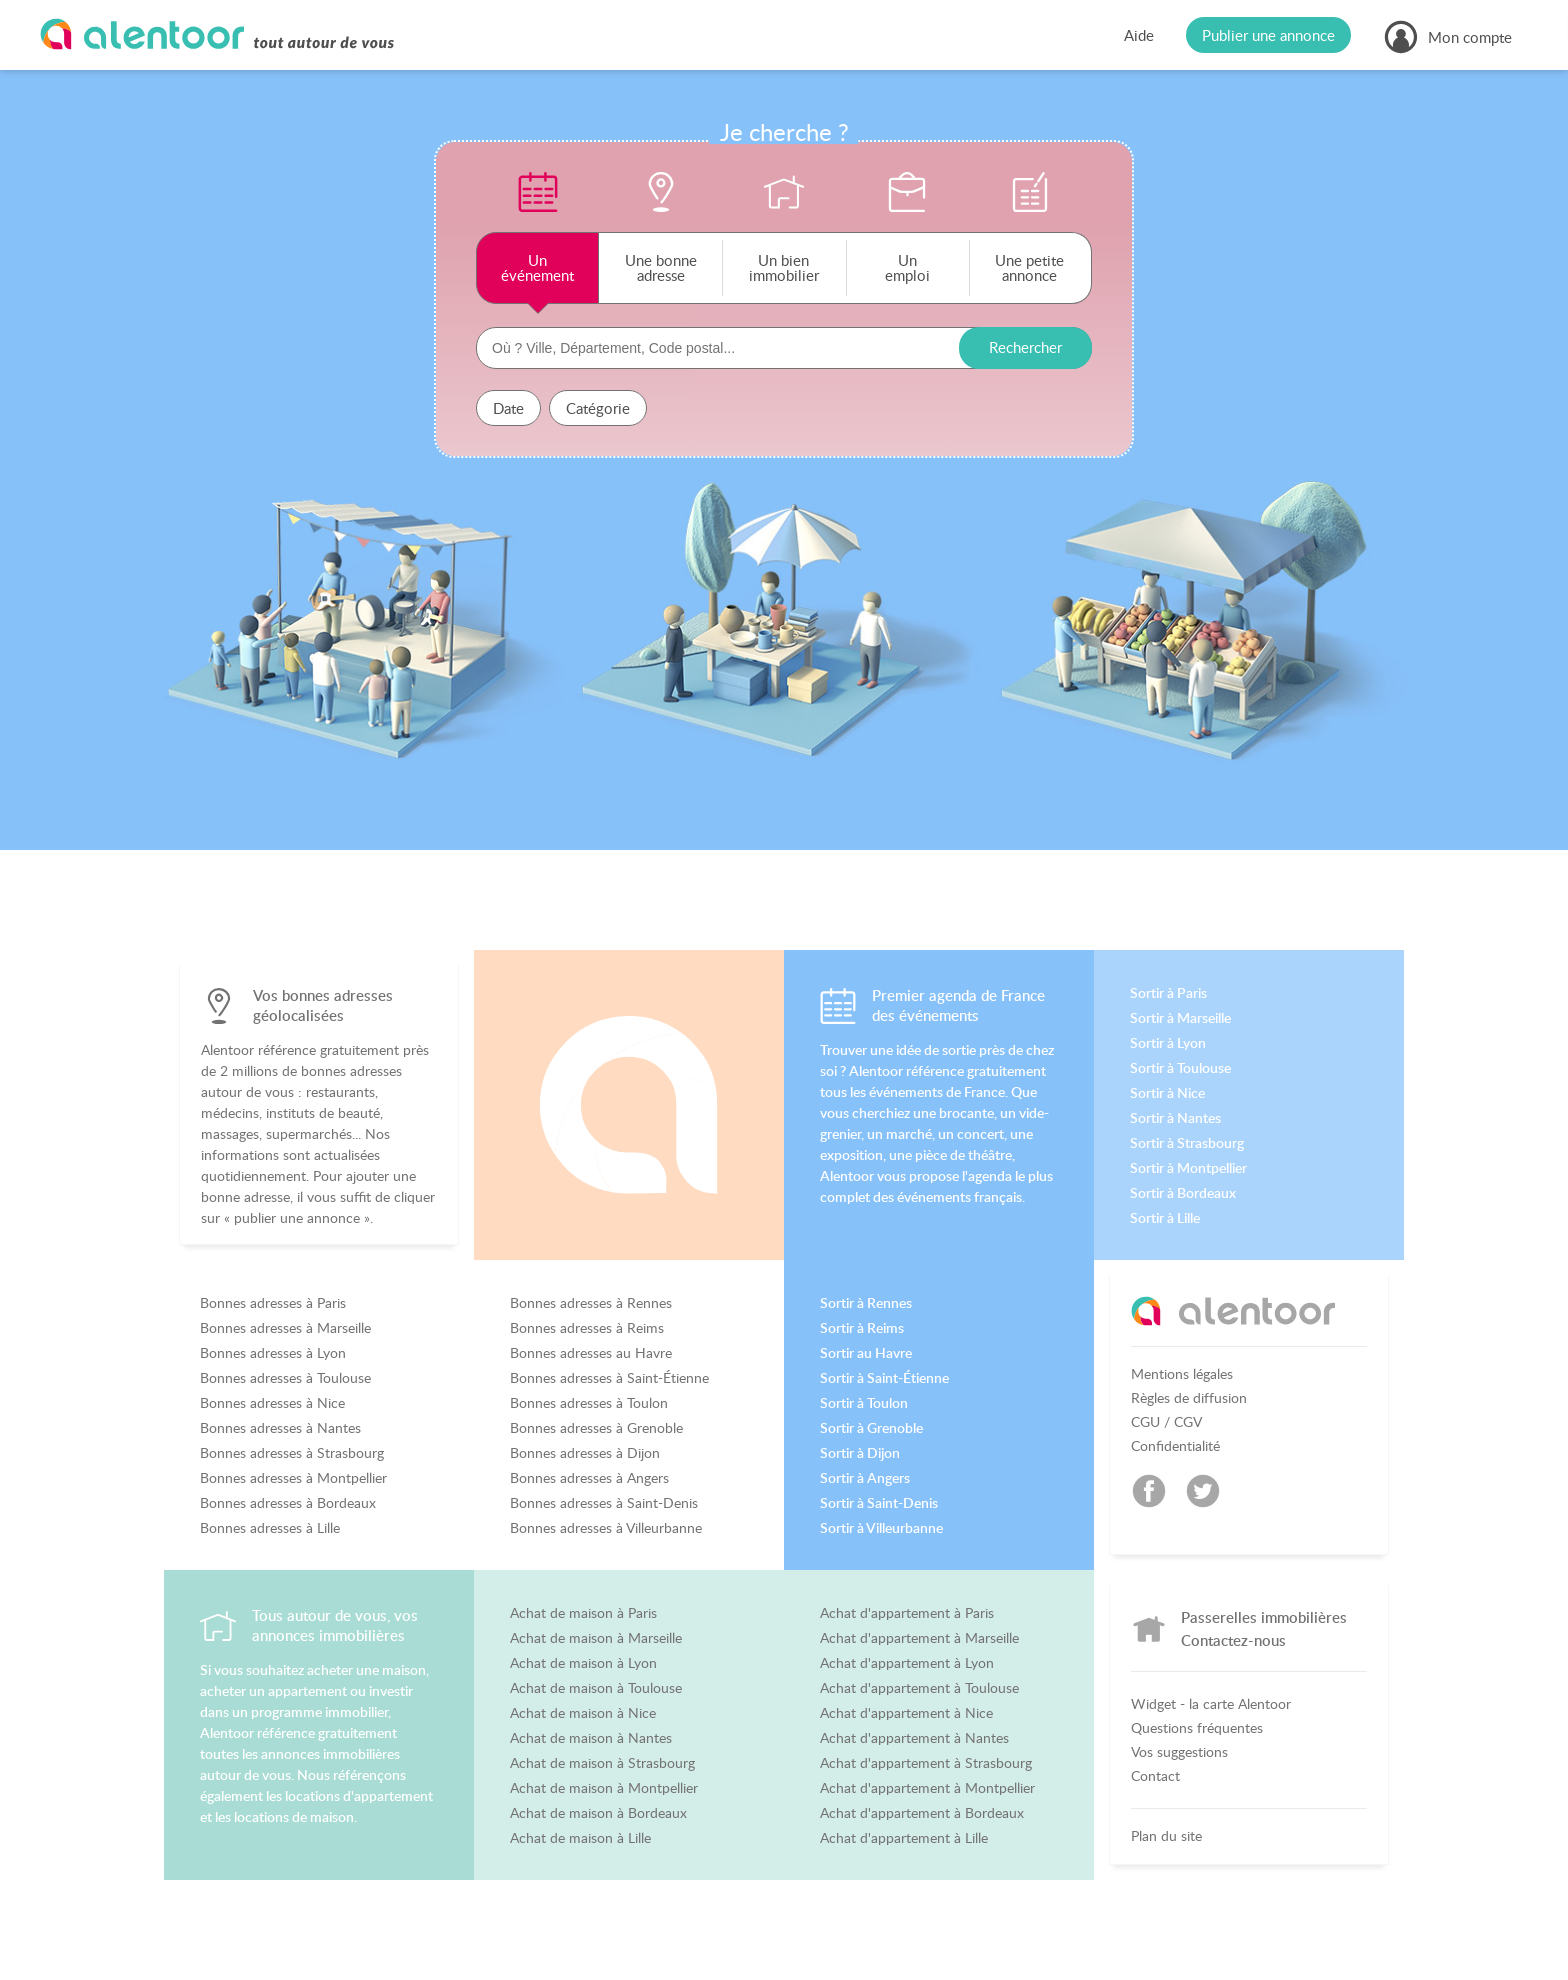  I want to click on Achat d'appartement à Toulouse, so click(919, 1688).